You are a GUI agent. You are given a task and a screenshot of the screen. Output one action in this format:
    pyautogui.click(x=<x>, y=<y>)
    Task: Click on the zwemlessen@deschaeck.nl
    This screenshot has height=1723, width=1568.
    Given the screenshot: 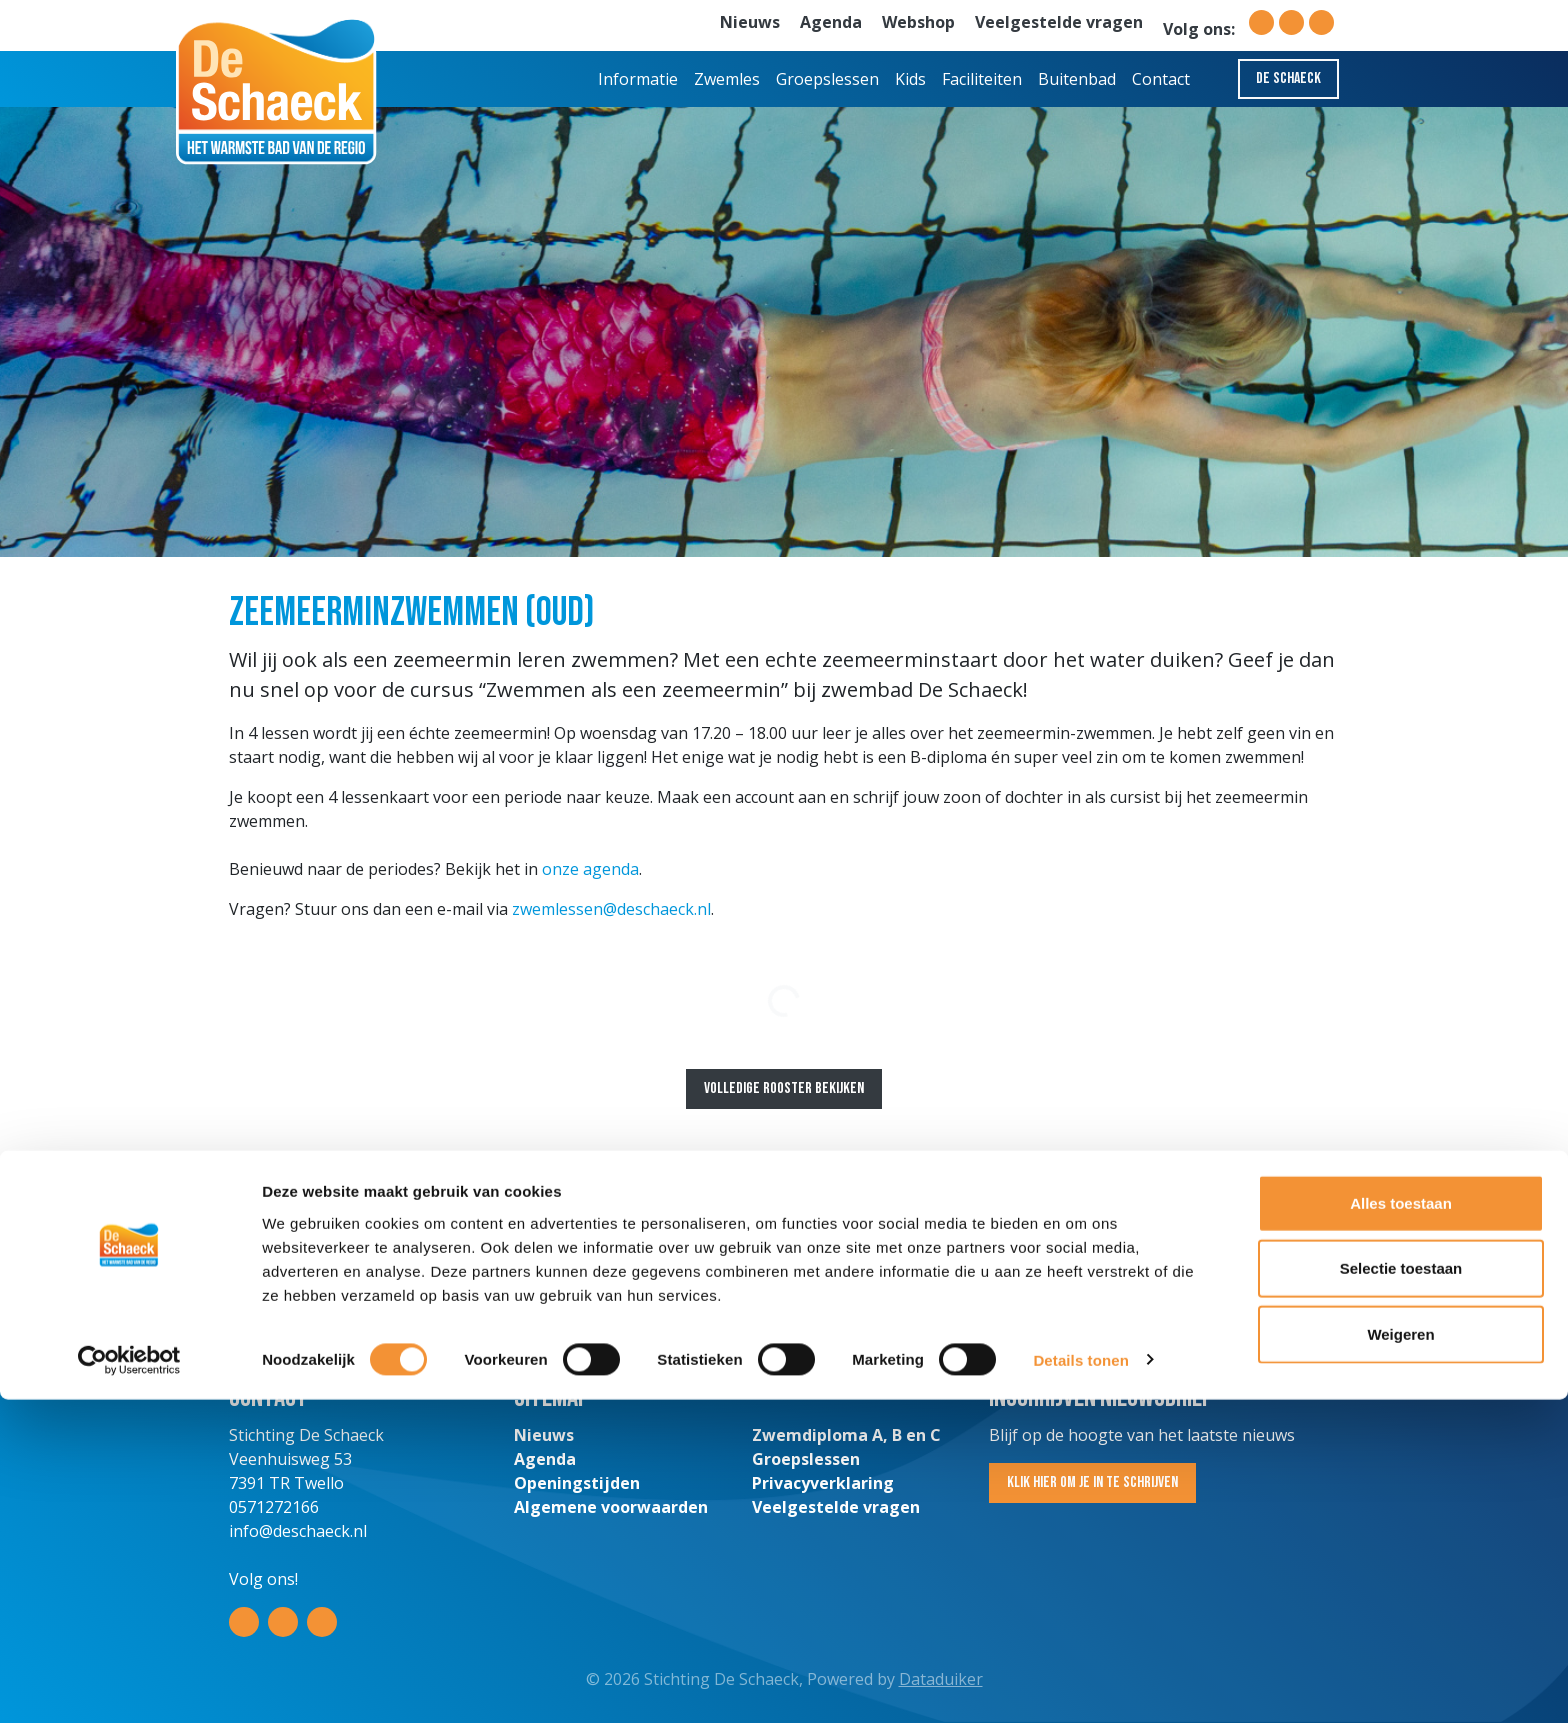 What is the action you would take?
    pyautogui.click(x=611, y=909)
    